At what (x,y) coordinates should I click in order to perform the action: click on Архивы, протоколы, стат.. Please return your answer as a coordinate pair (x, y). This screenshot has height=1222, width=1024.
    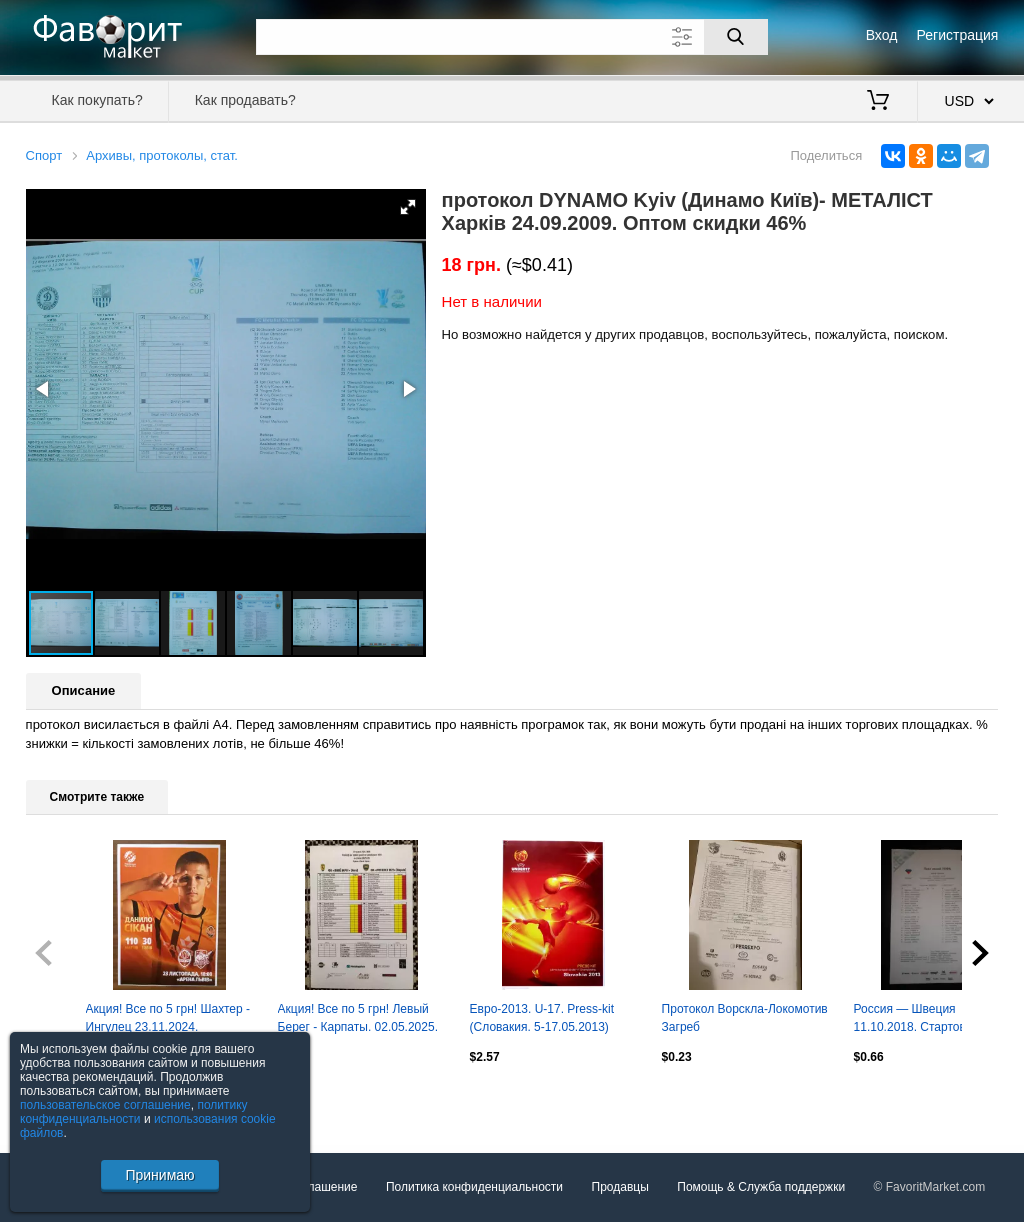
    Looking at the image, I should click on (162, 155).